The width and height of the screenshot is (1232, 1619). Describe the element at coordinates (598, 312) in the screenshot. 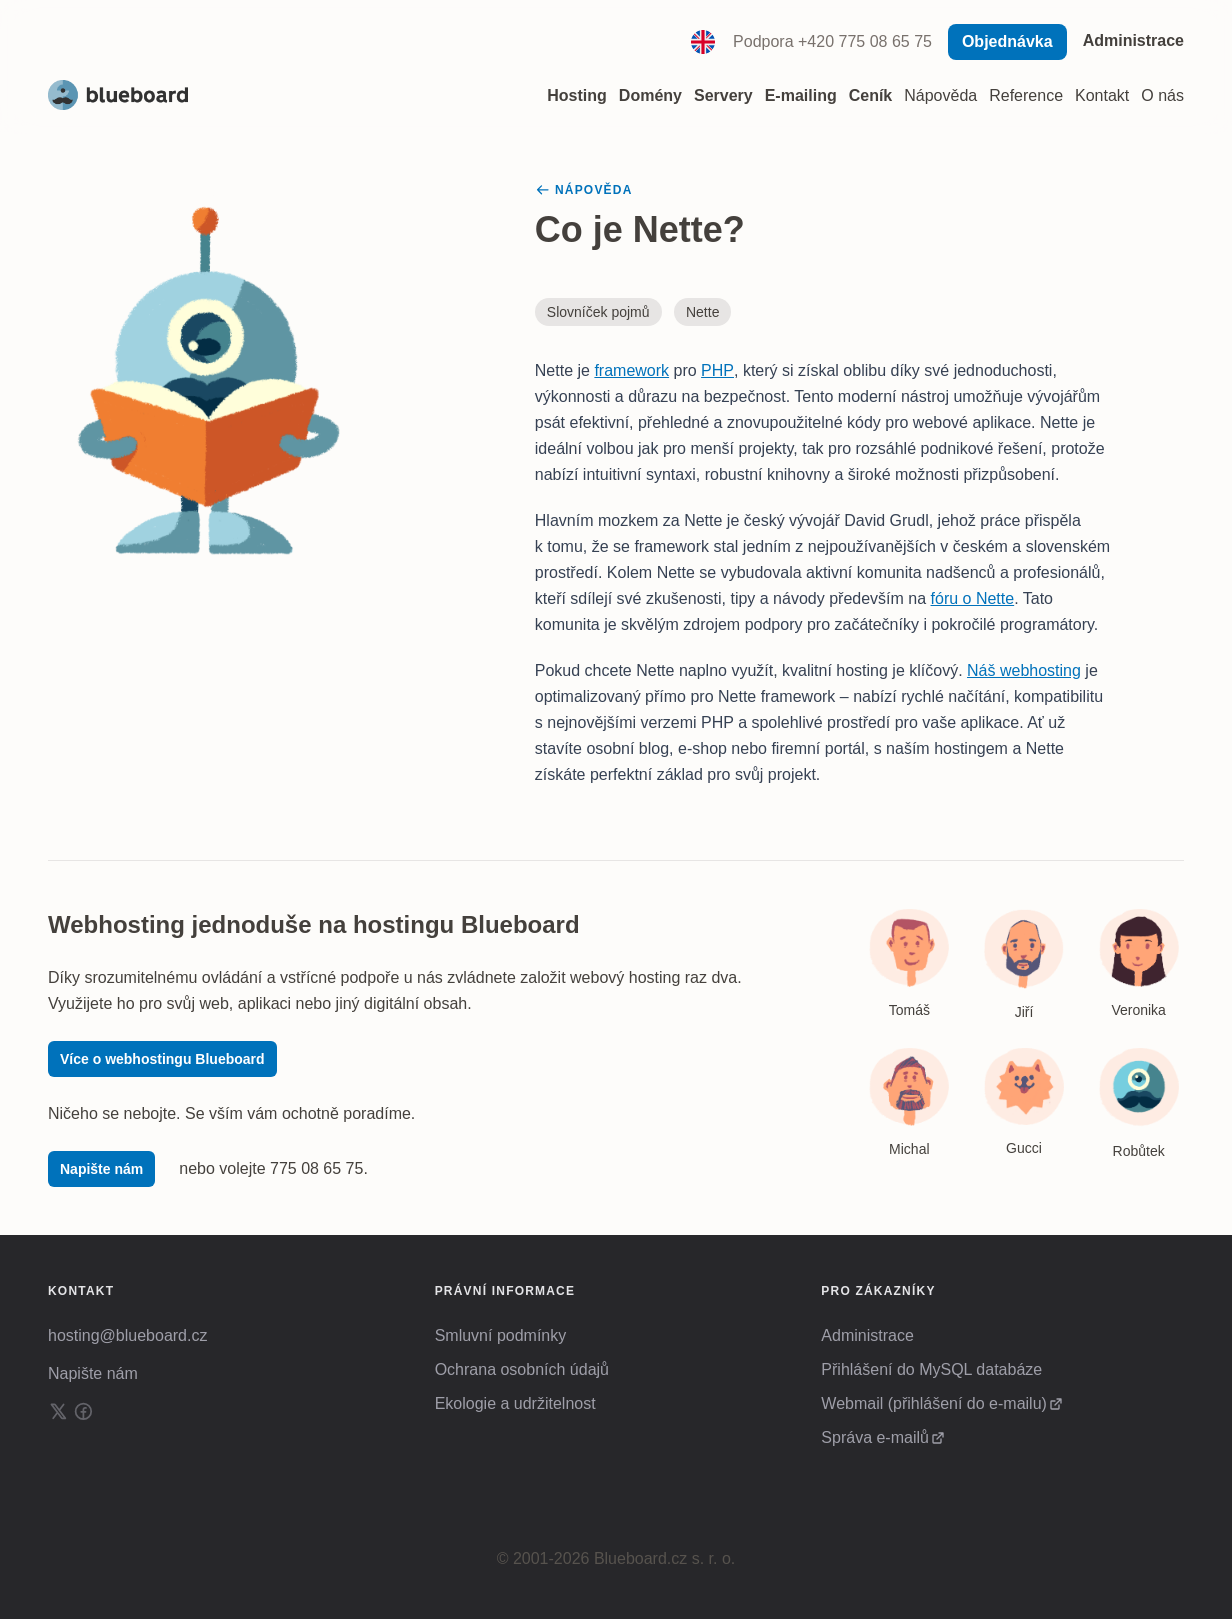

I see `Slovníček pojmů` at that location.